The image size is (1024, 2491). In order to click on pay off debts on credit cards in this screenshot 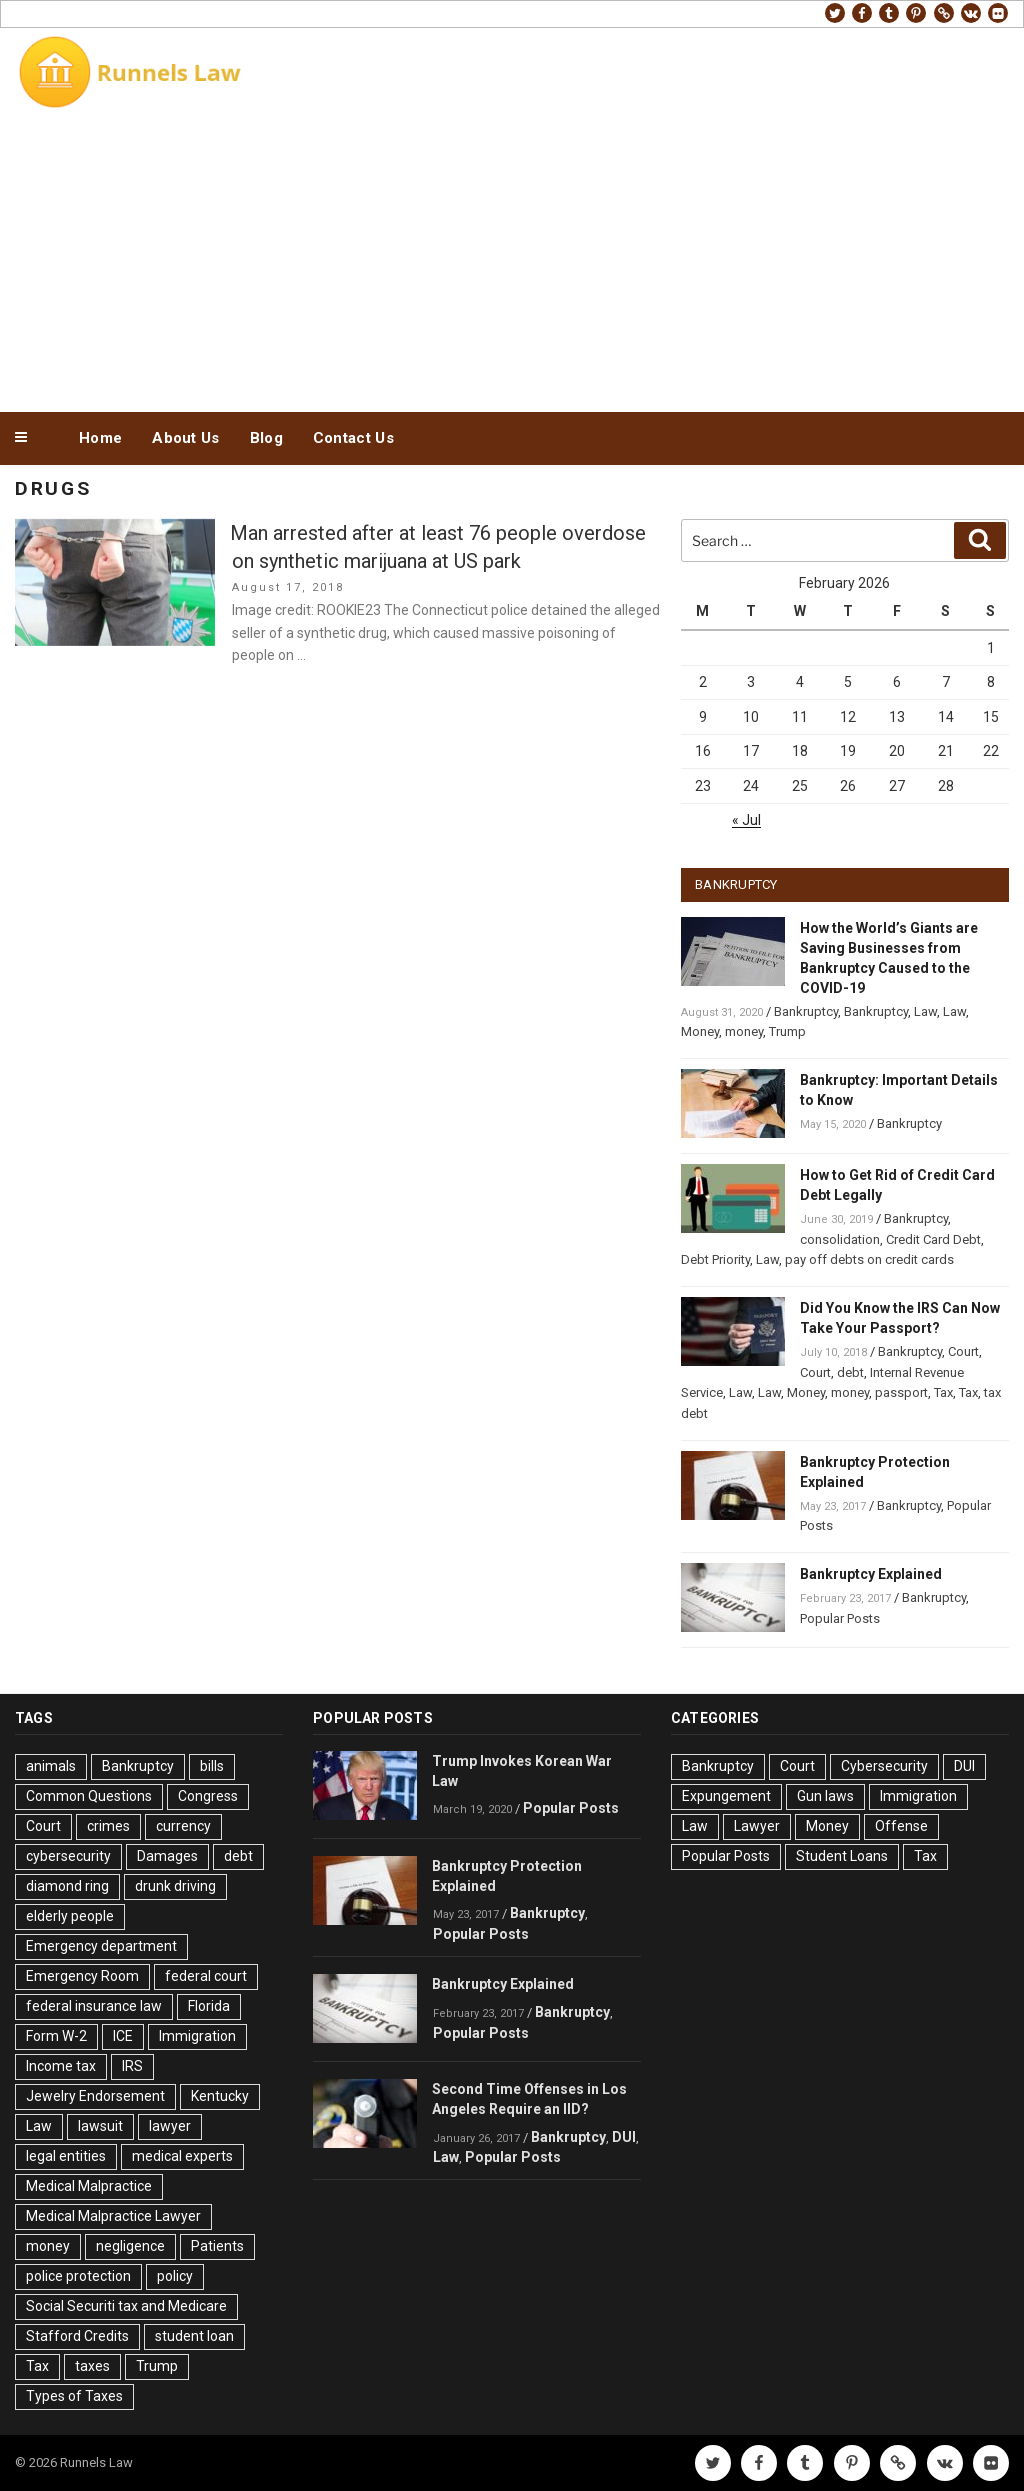, I will do `click(869, 1259)`.